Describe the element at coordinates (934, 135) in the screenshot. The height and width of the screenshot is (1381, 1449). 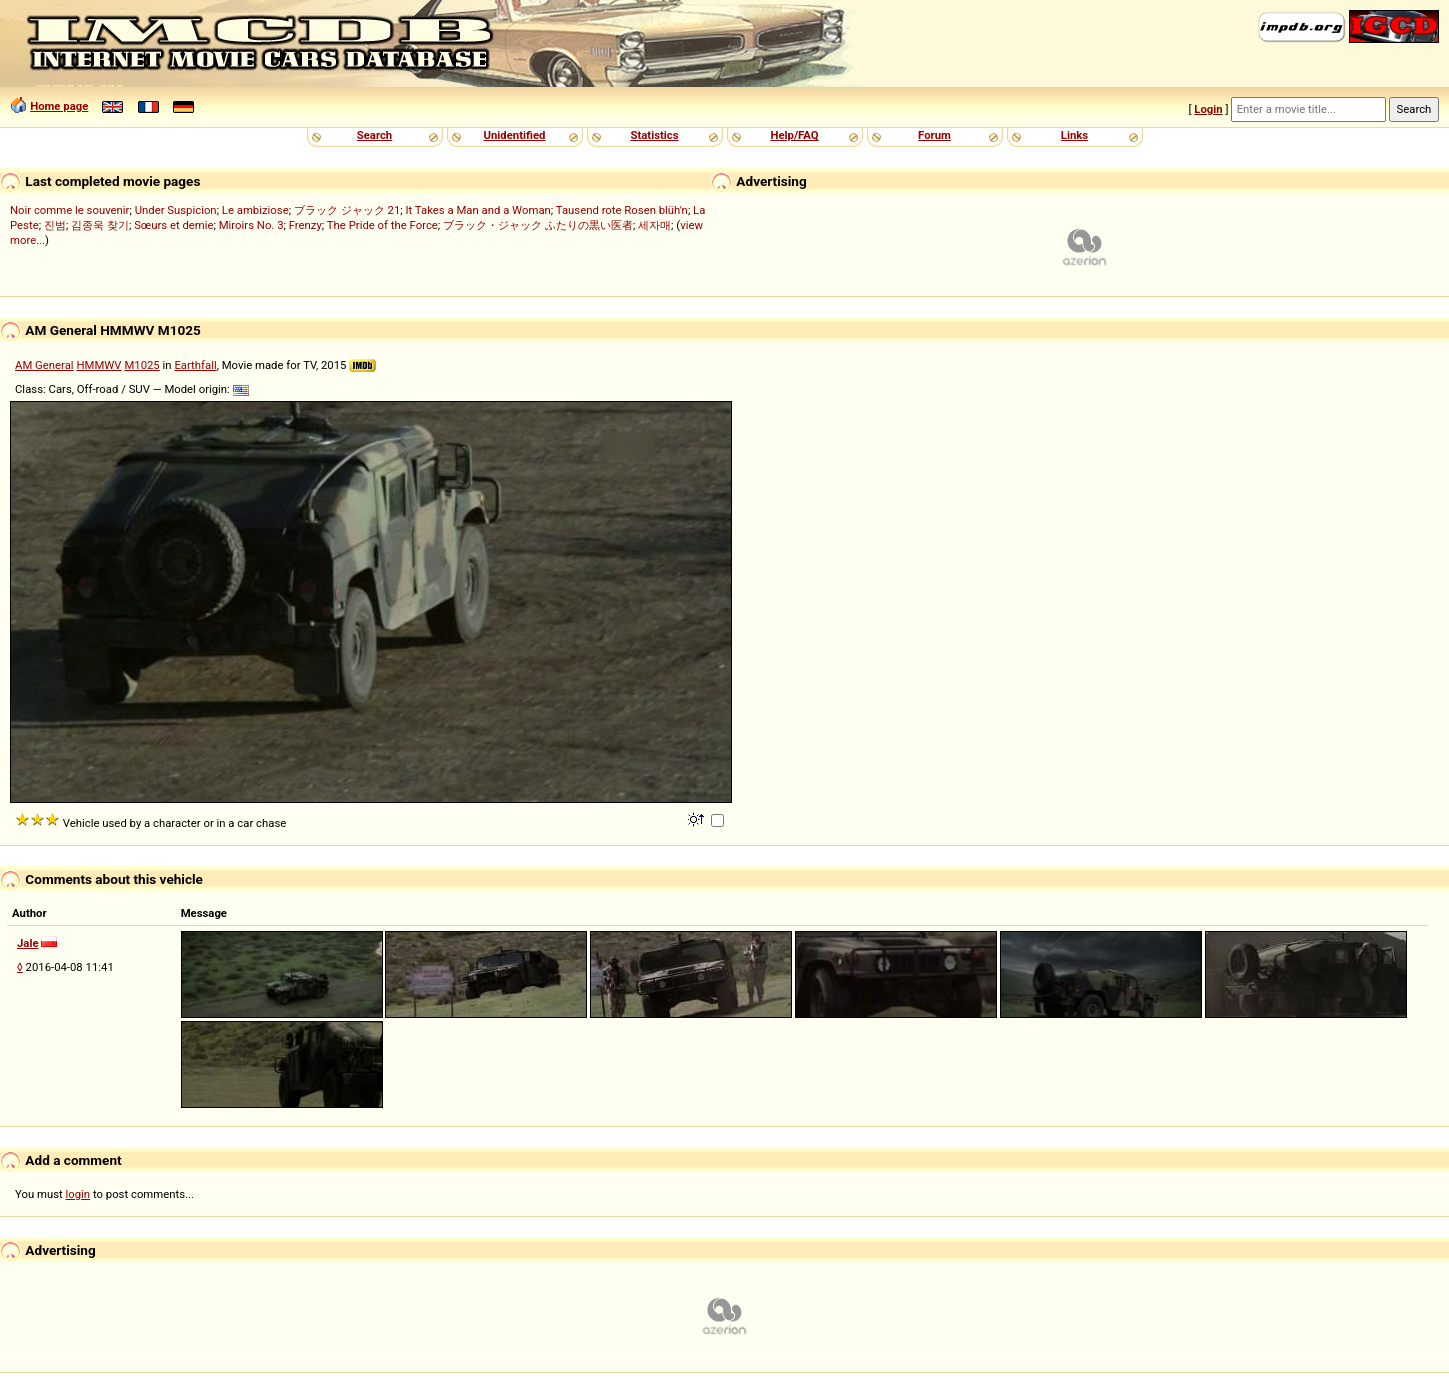
I see `Forum` at that location.